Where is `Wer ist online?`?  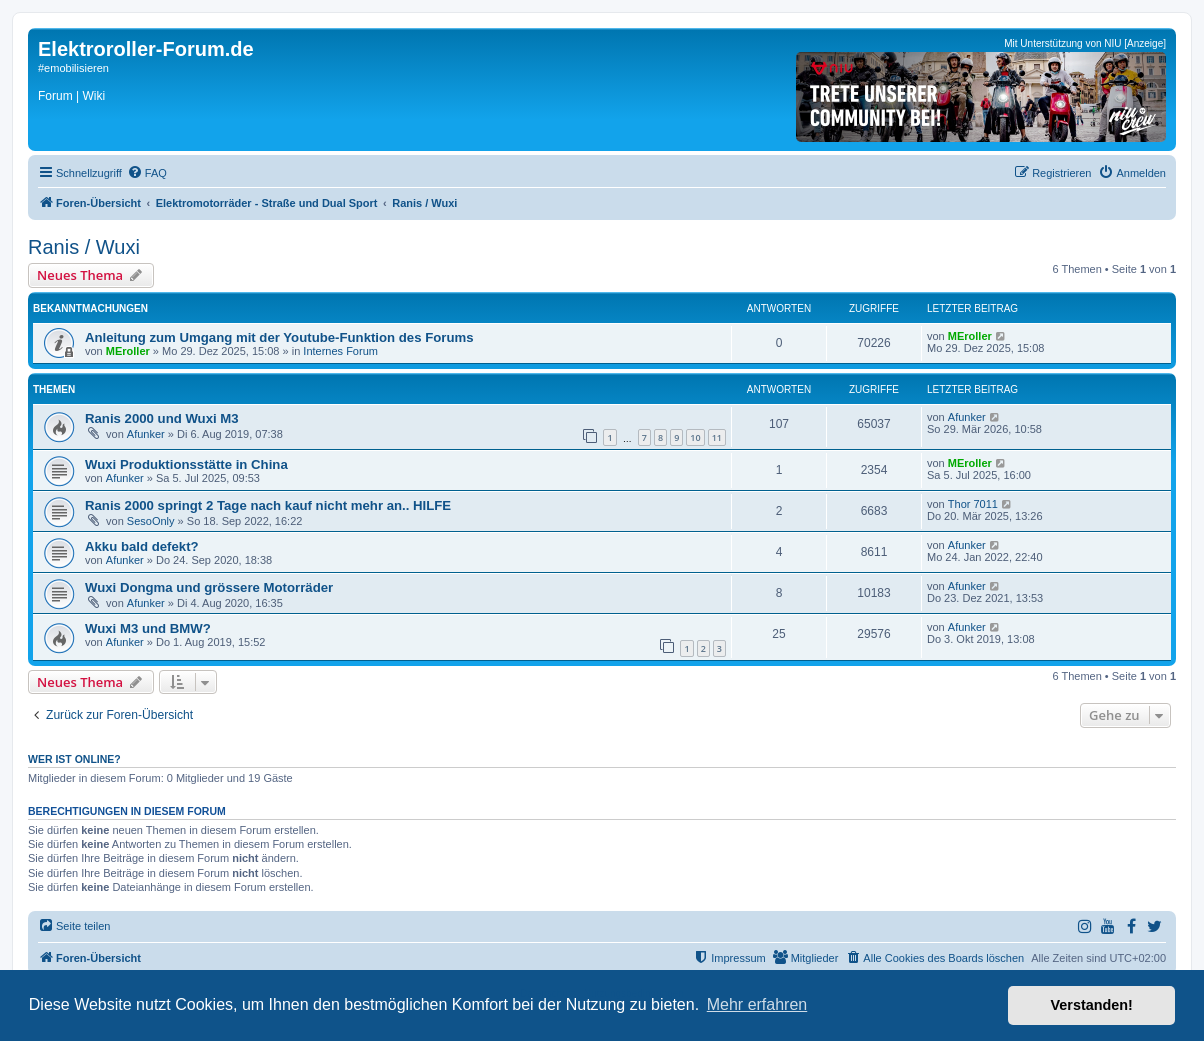
Wer ist online? is located at coordinates (74, 759).